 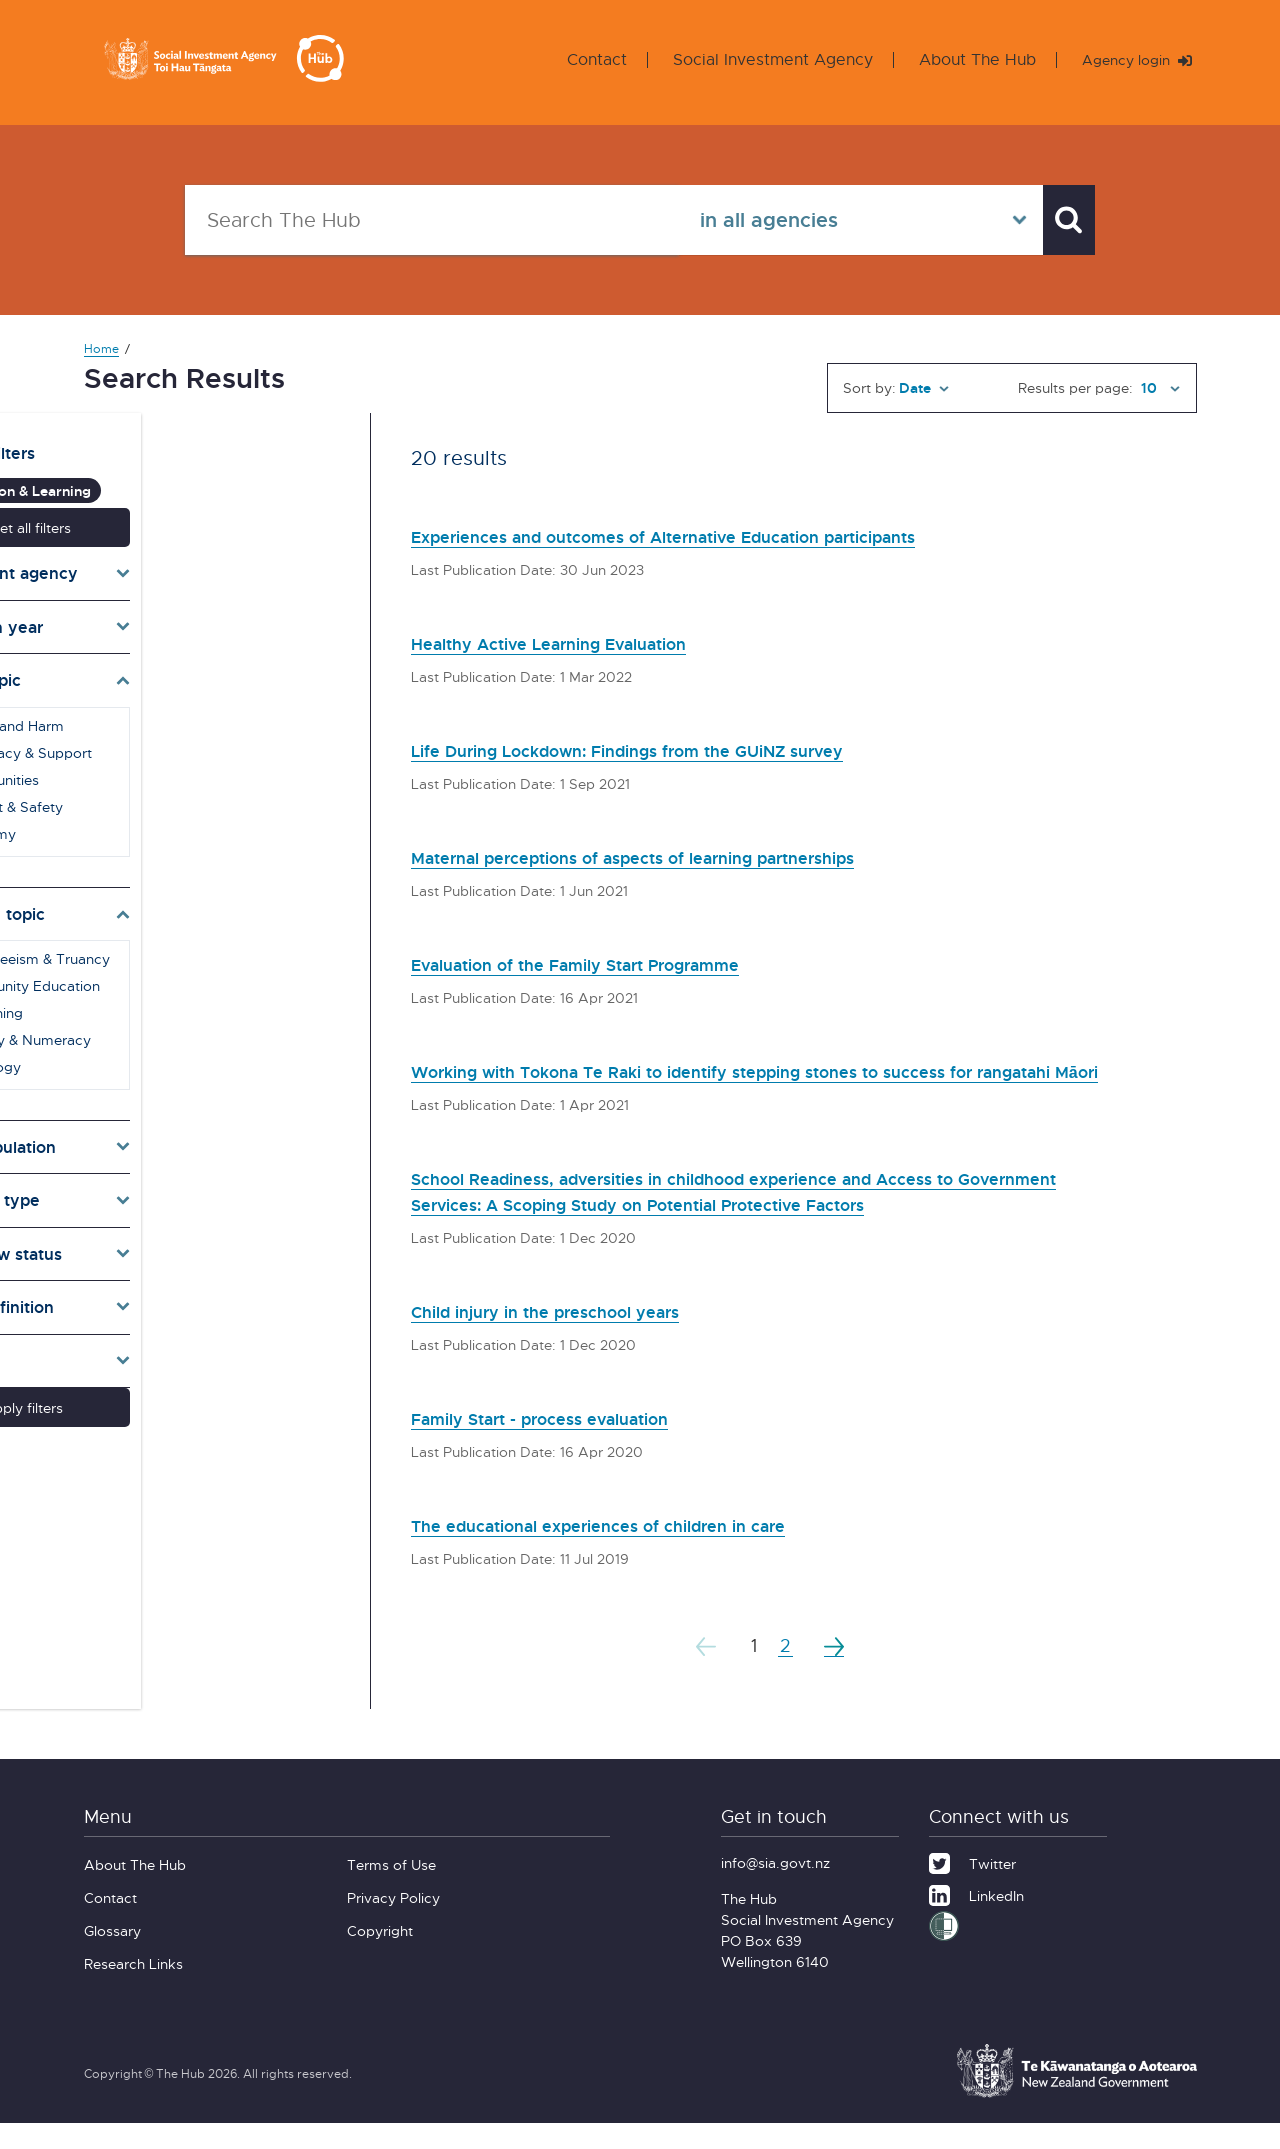 I want to click on Reset all filters [button], so click(x=201, y=512).